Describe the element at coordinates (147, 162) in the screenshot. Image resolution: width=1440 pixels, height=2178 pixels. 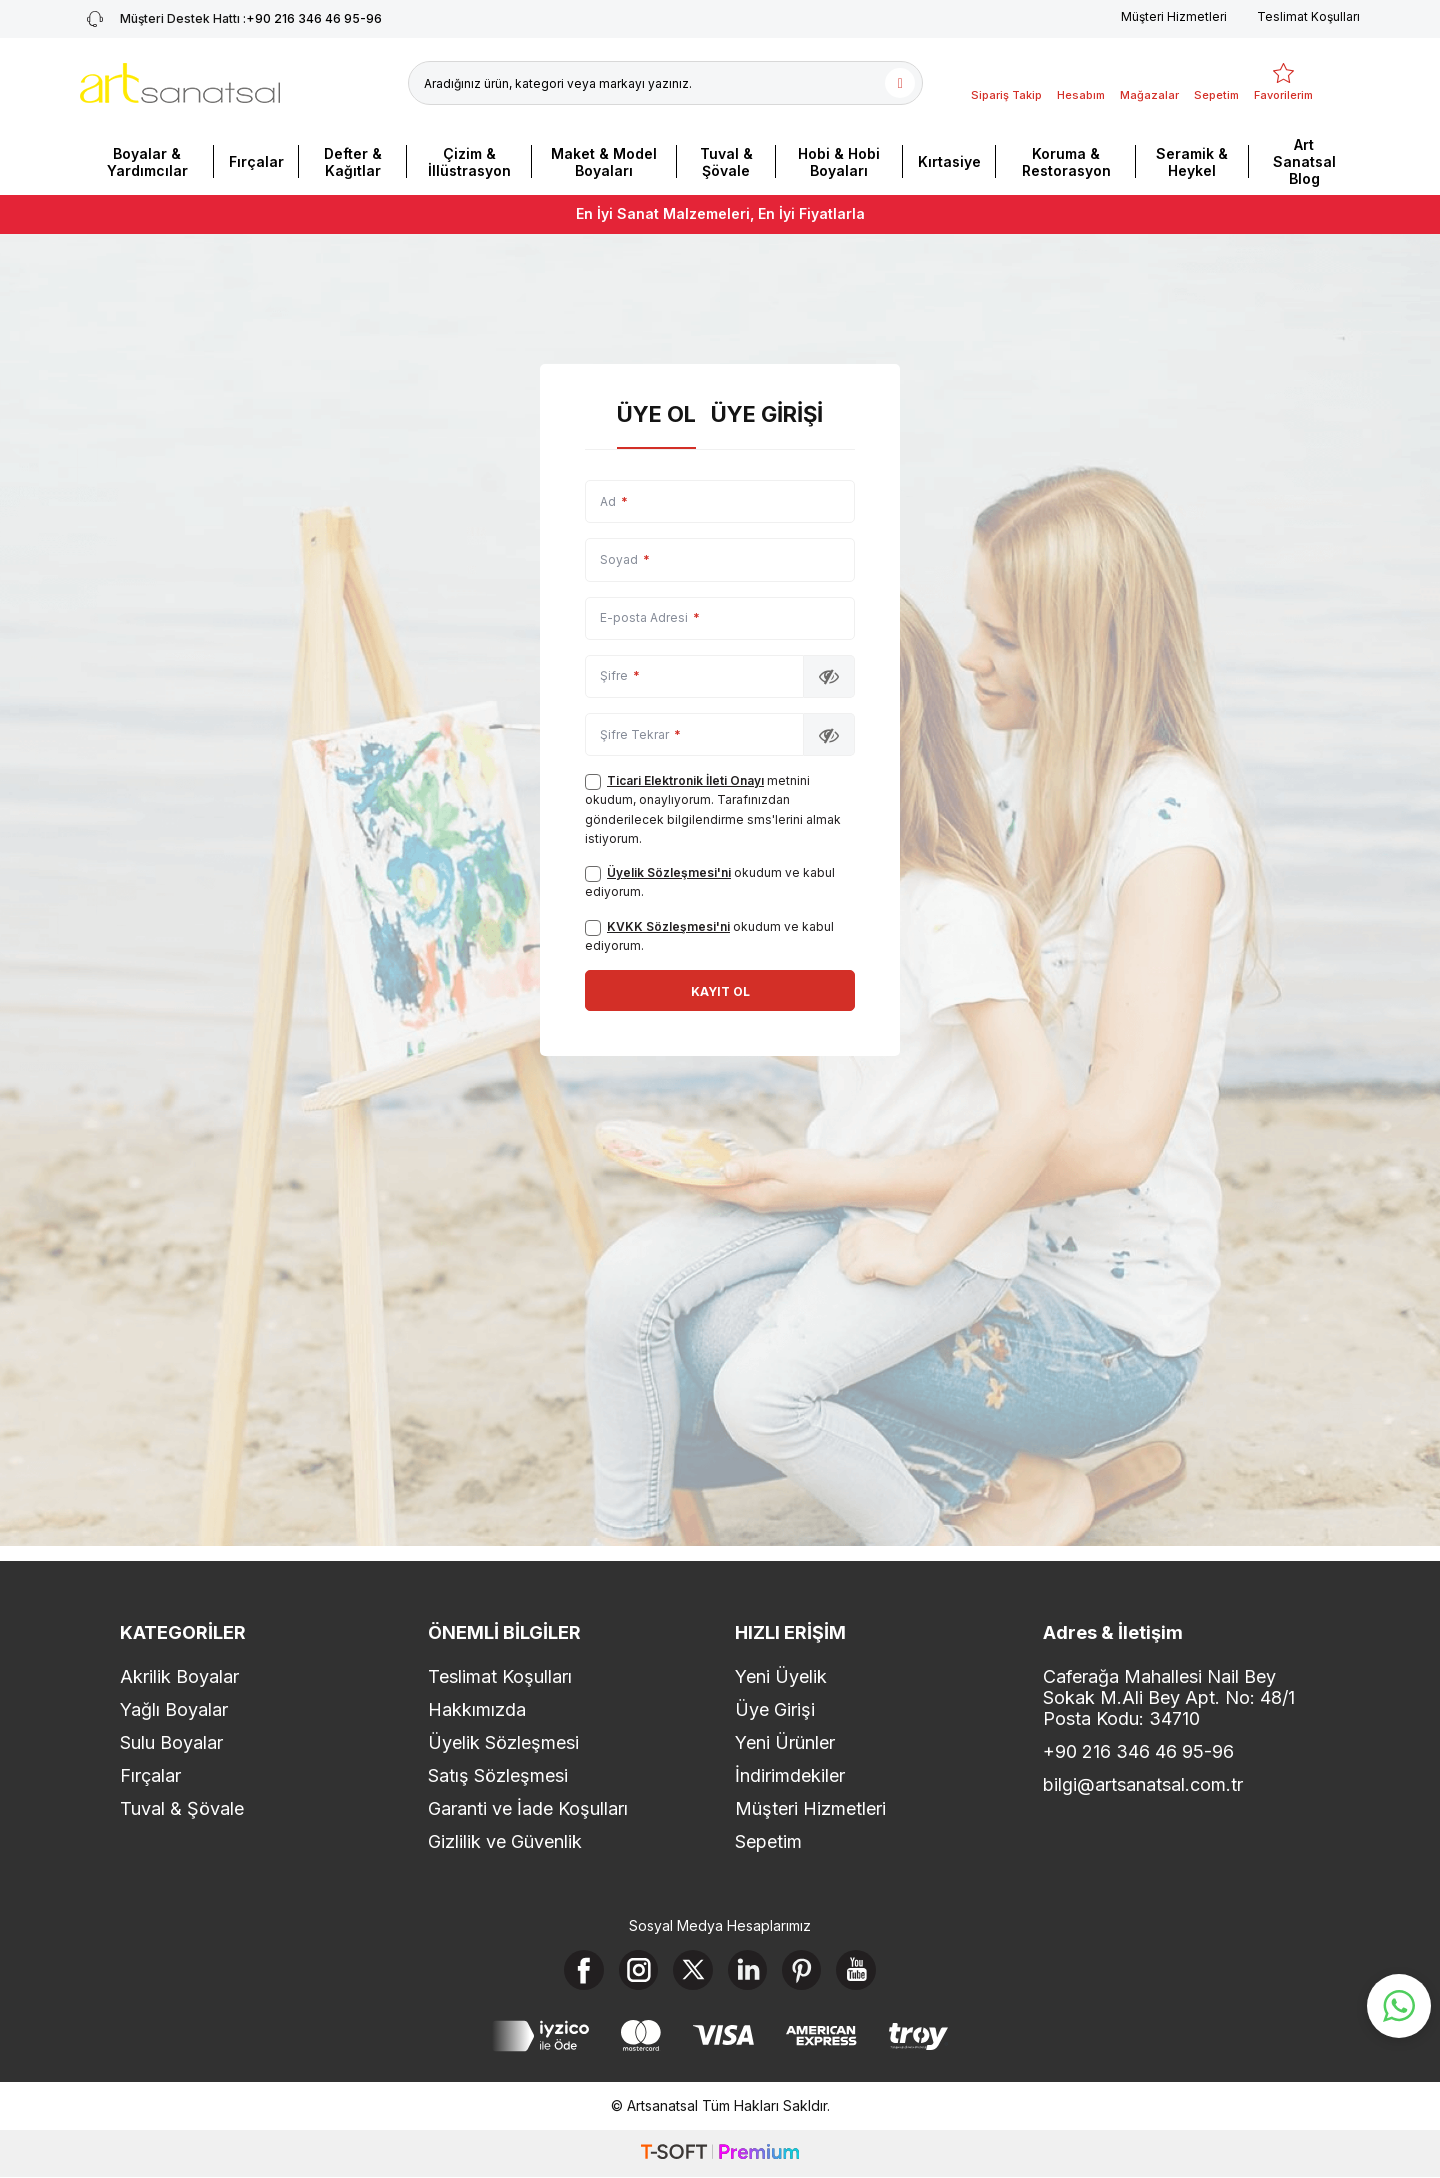
I see `Boyalar & Yardımcılar` at that location.